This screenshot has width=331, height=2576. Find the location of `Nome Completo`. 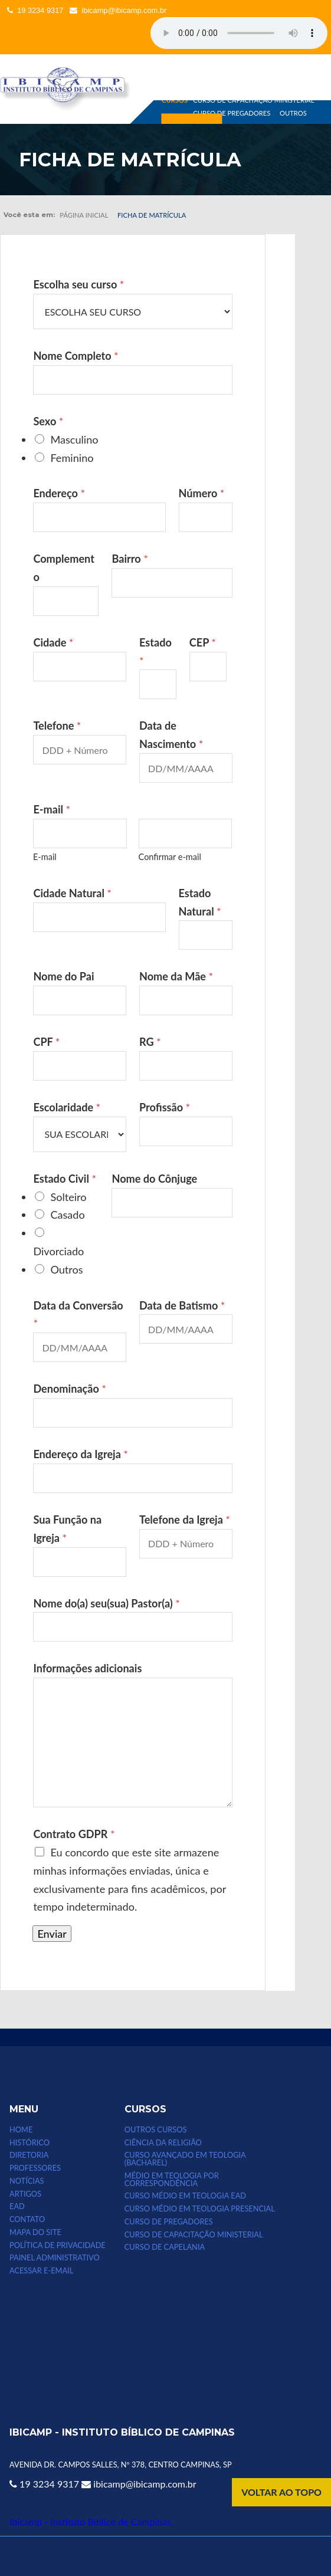

Nome Completo is located at coordinates (75, 355).